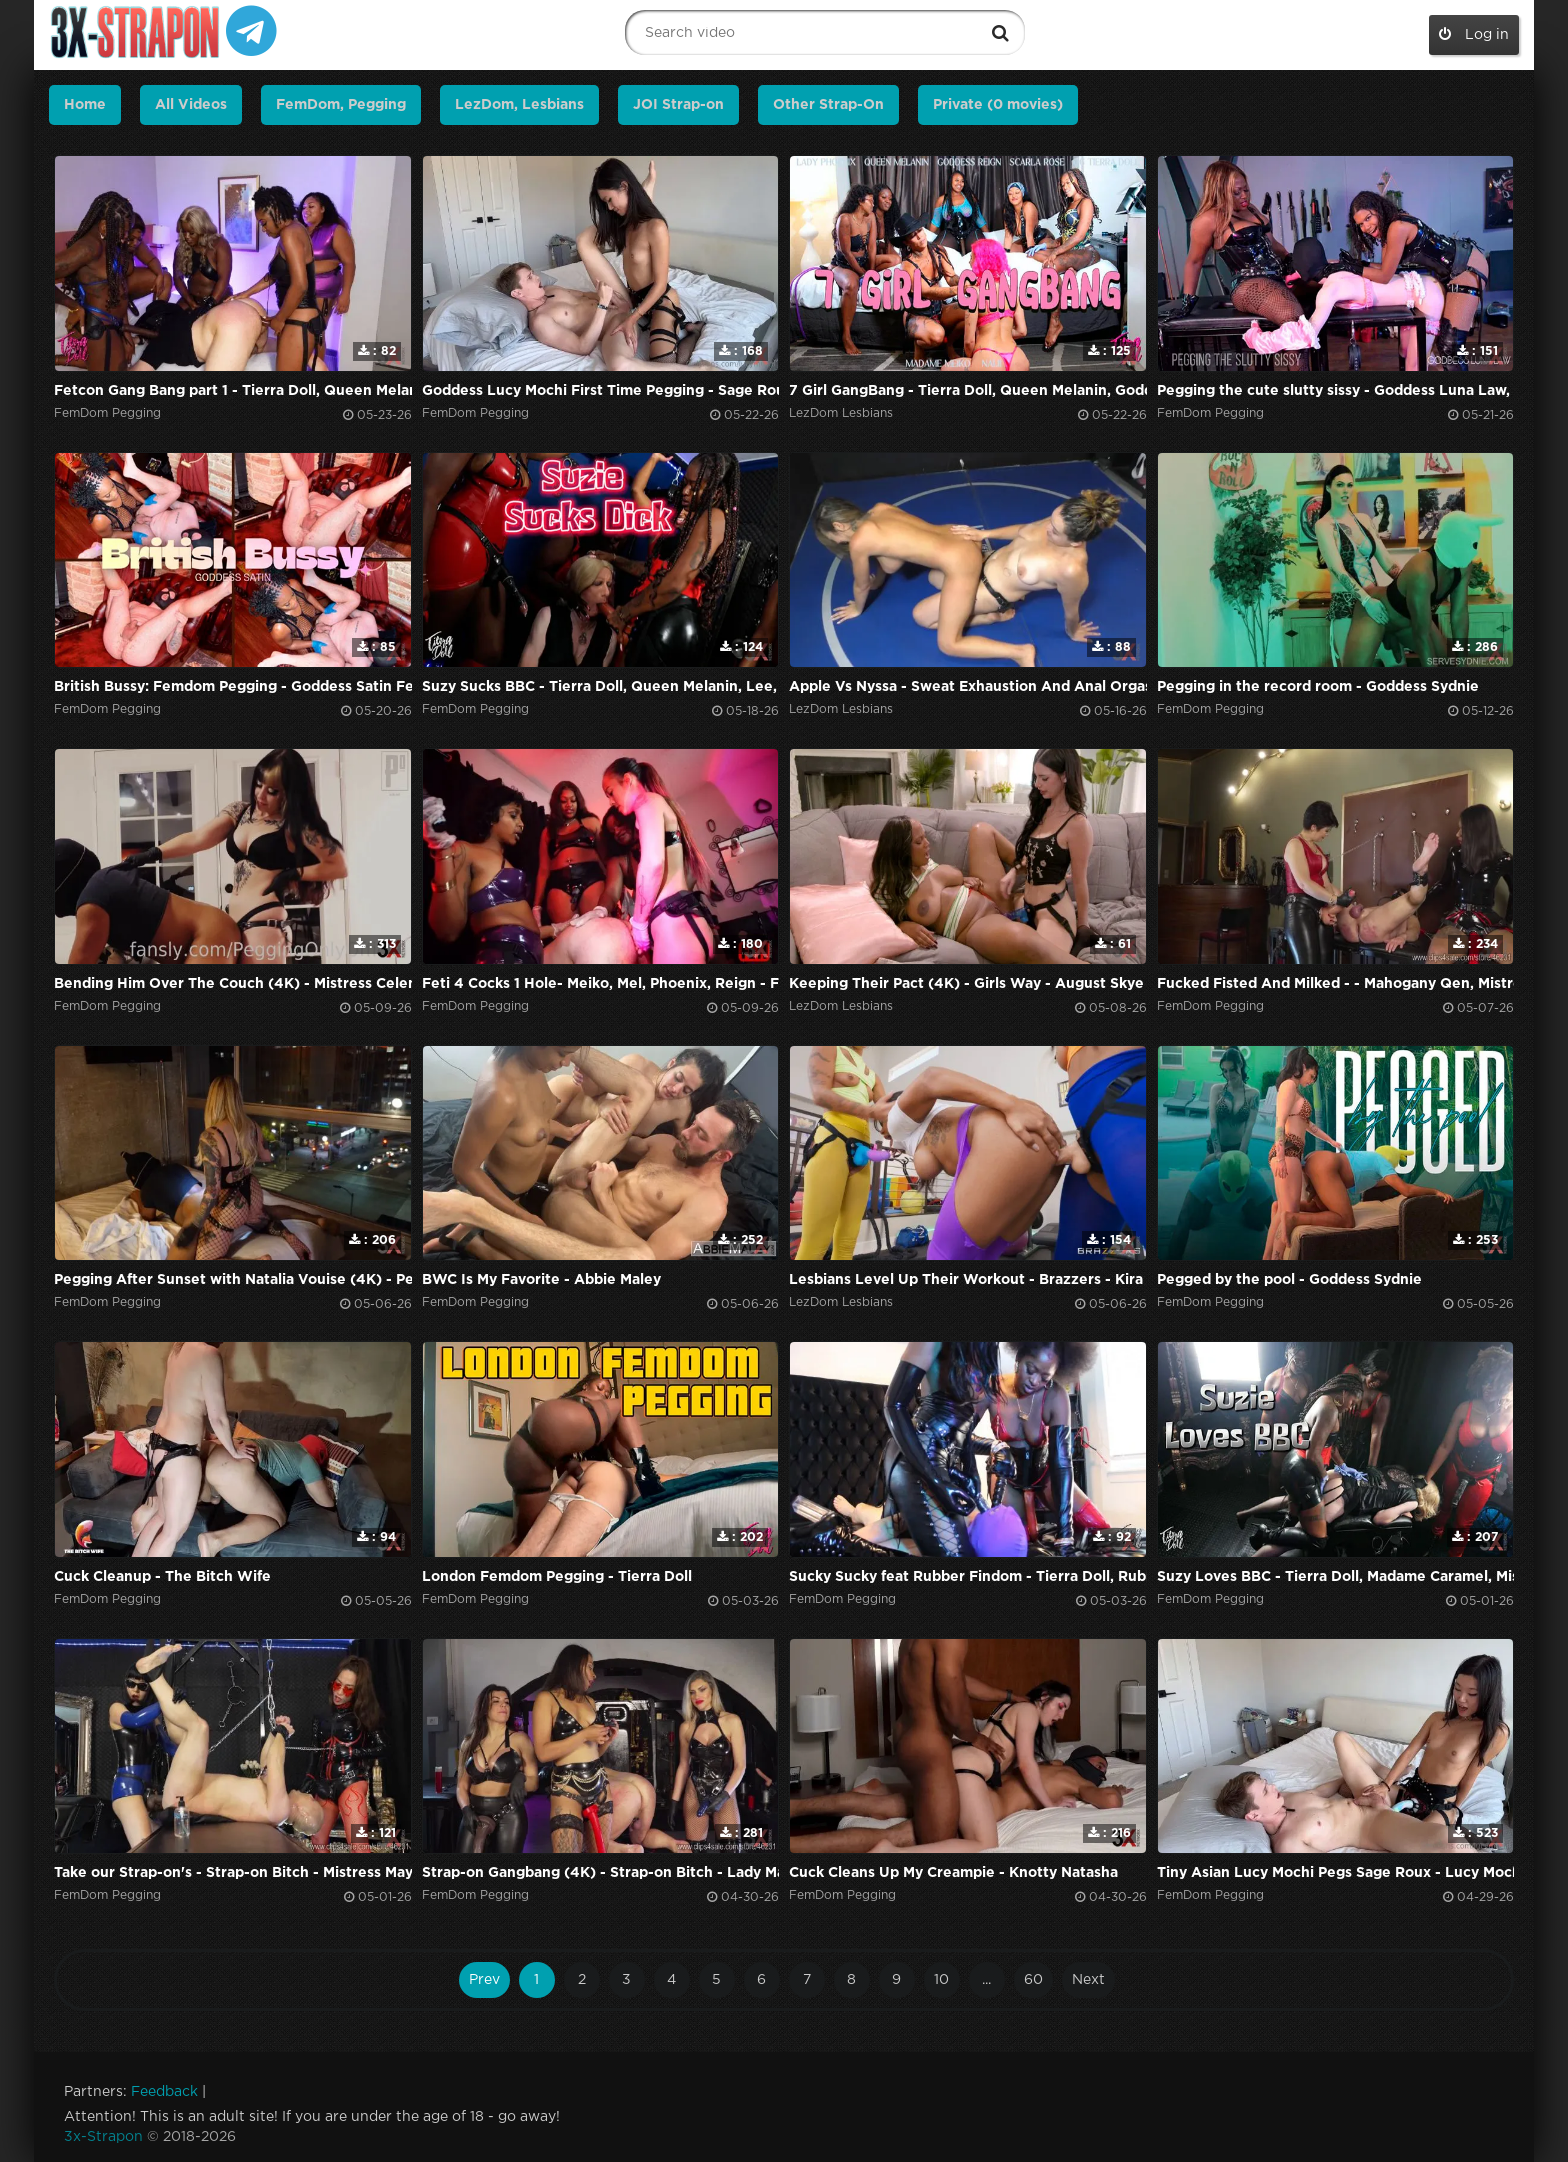 This screenshot has width=1568, height=2162. Describe the element at coordinates (1033, 1980) in the screenshot. I see `60` at that location.